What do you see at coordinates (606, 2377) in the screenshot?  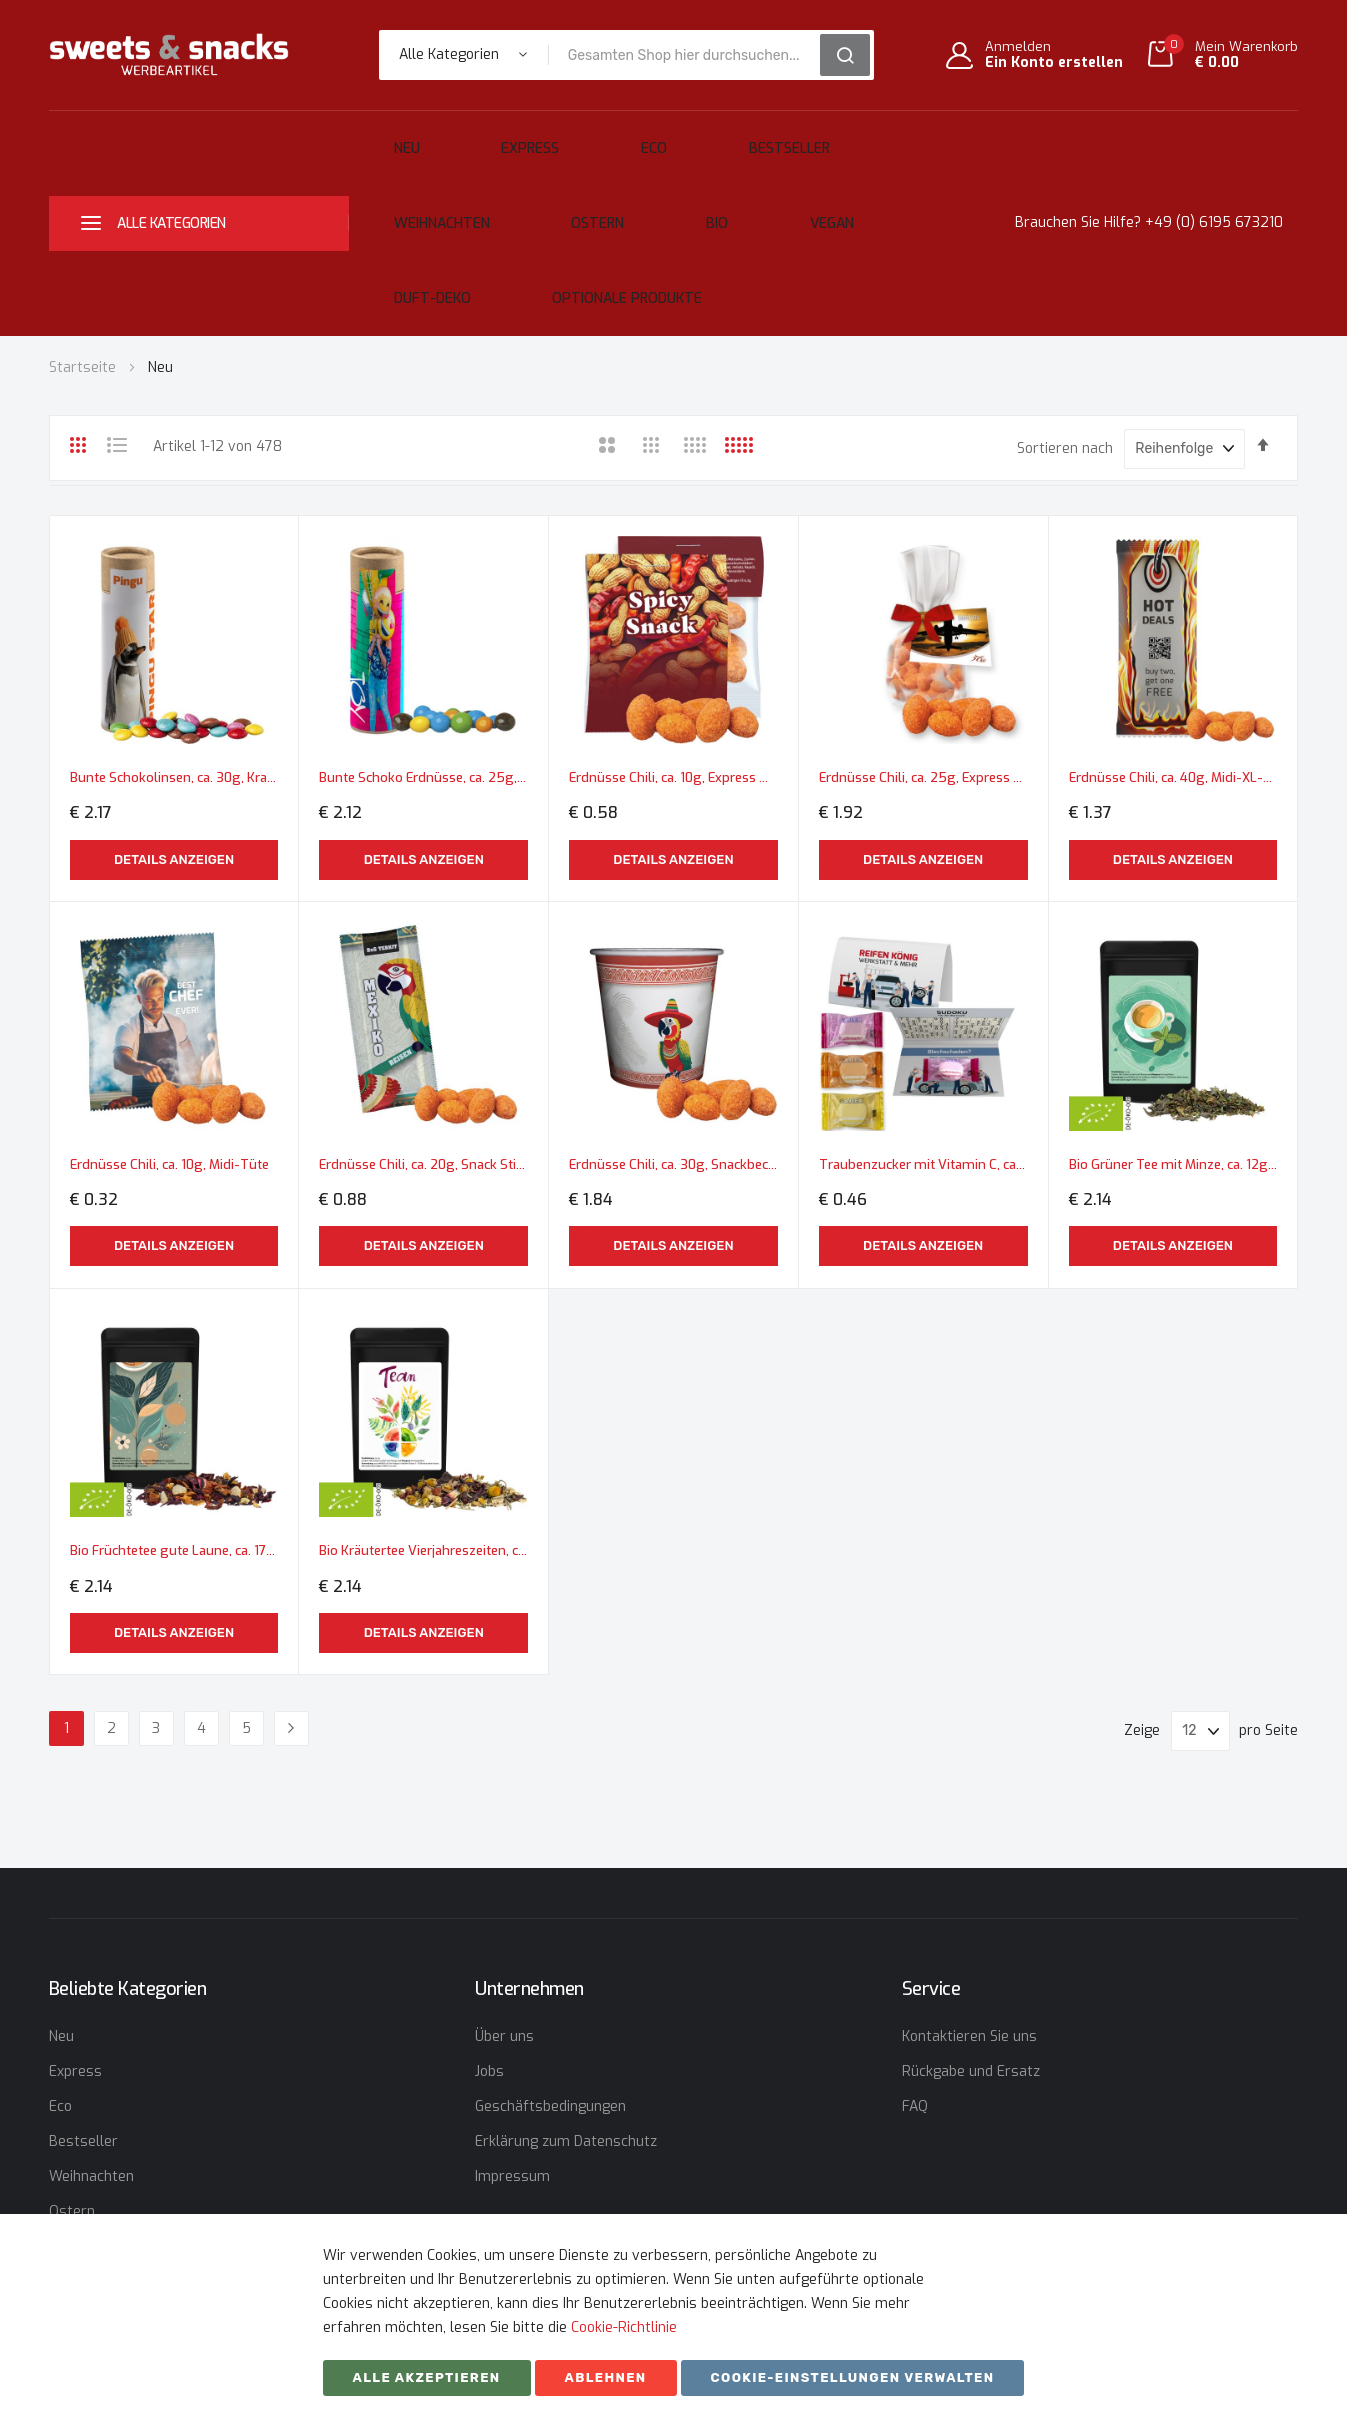 I see `ABLEHNEN` at bounding box center [606, 2377].